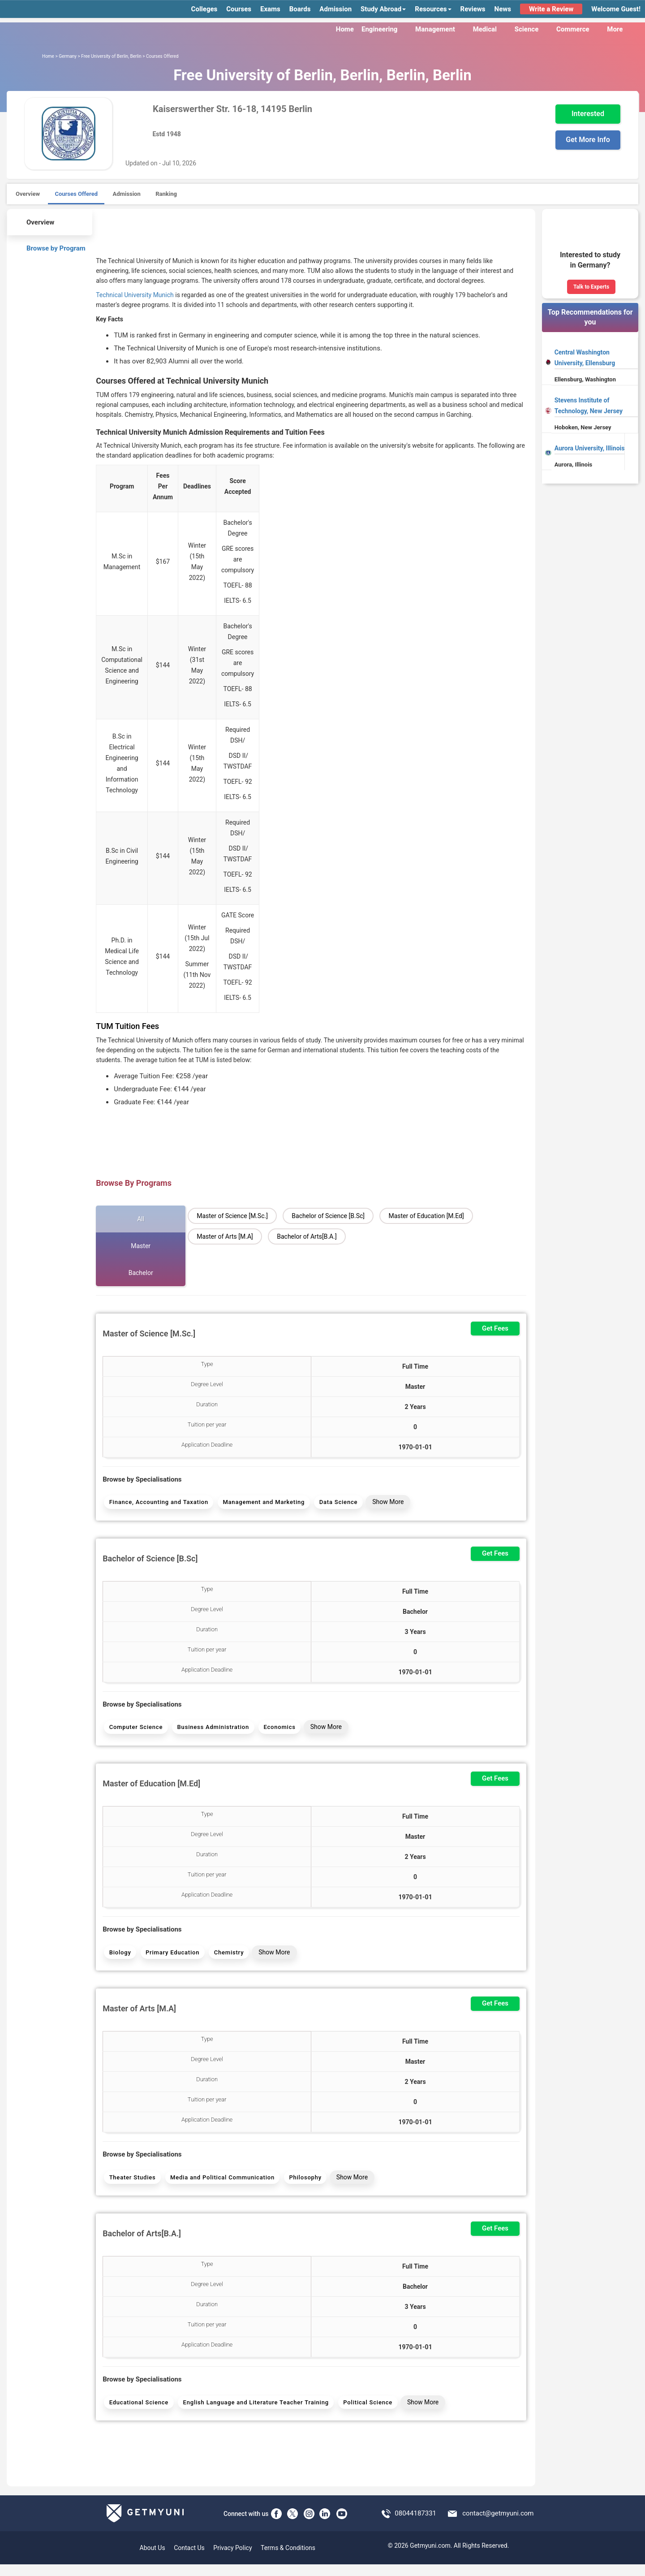  Describe the element at coordinates (152, 2559) in the screenshot. I see `About Us` at that location.